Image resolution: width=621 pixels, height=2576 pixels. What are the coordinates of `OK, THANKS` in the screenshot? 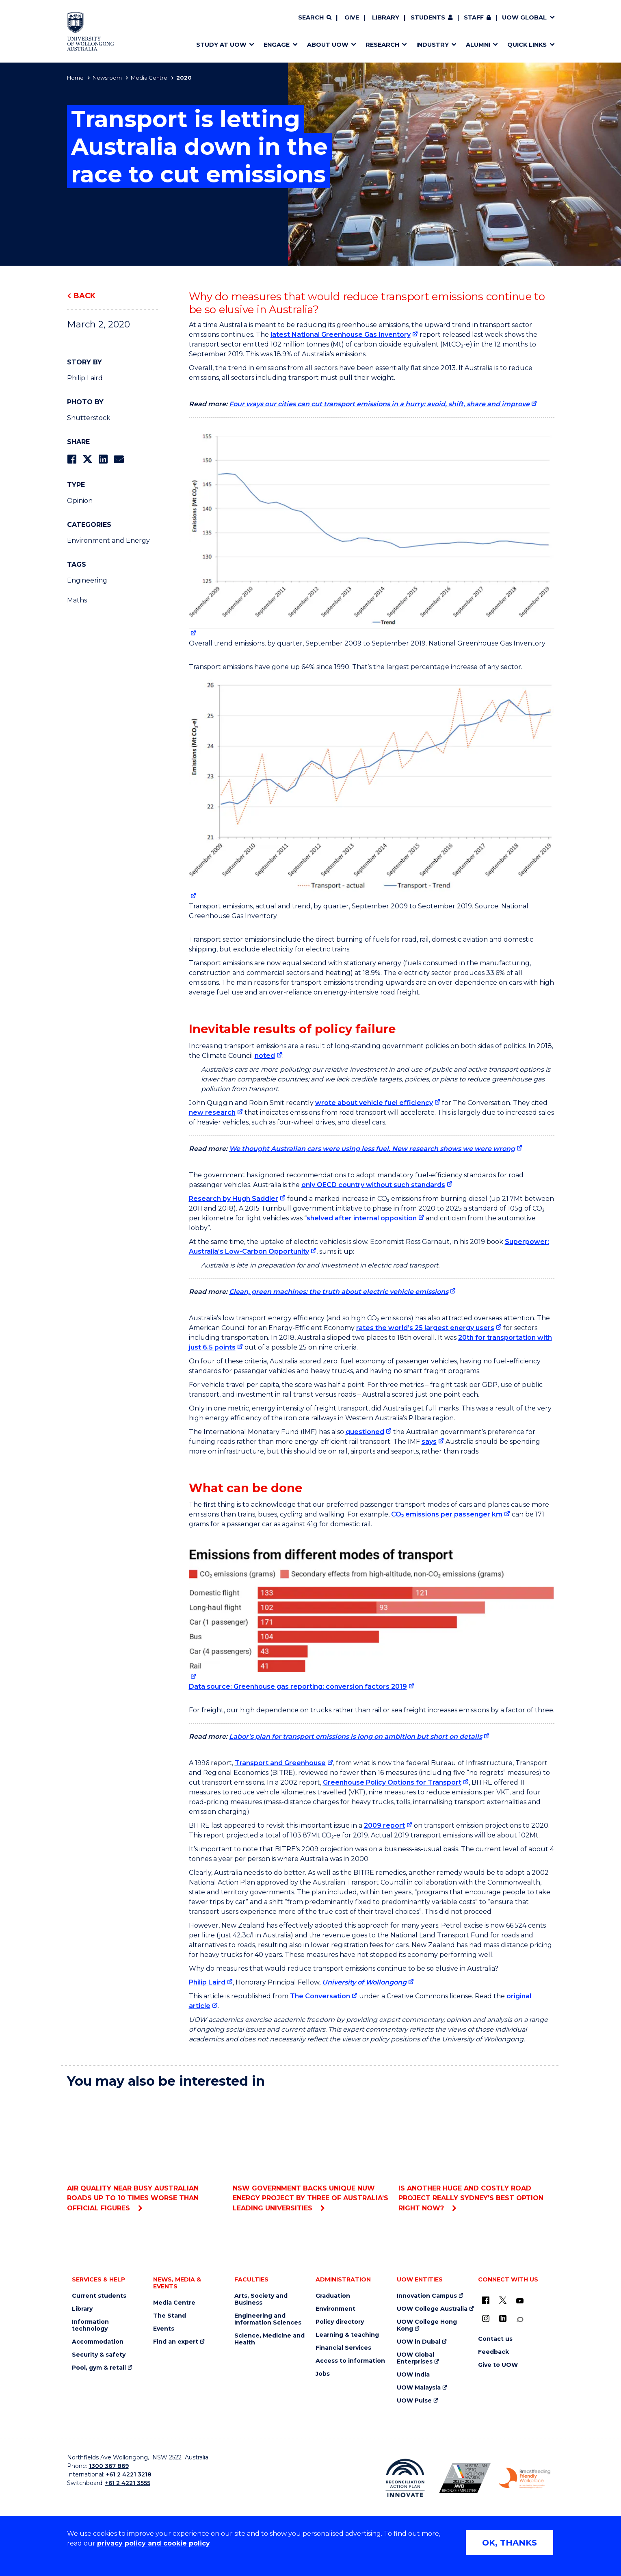 It's located at (509, 2543).